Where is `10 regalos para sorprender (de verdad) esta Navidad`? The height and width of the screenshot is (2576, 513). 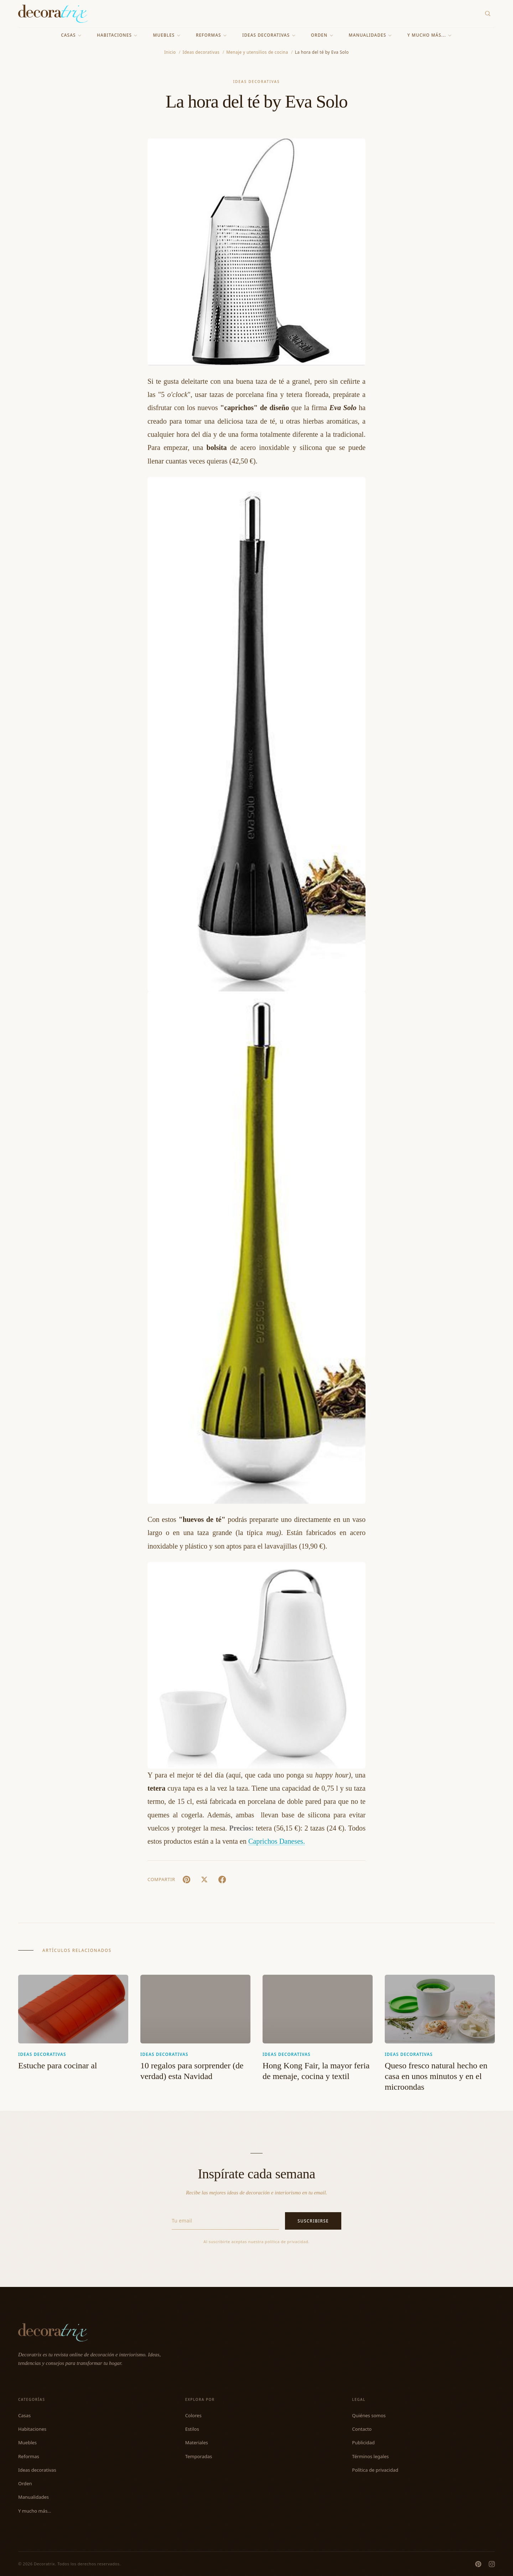
10 regalos para sorprender (de verdad) esta Navidad is located at coordinates (191, 2071).